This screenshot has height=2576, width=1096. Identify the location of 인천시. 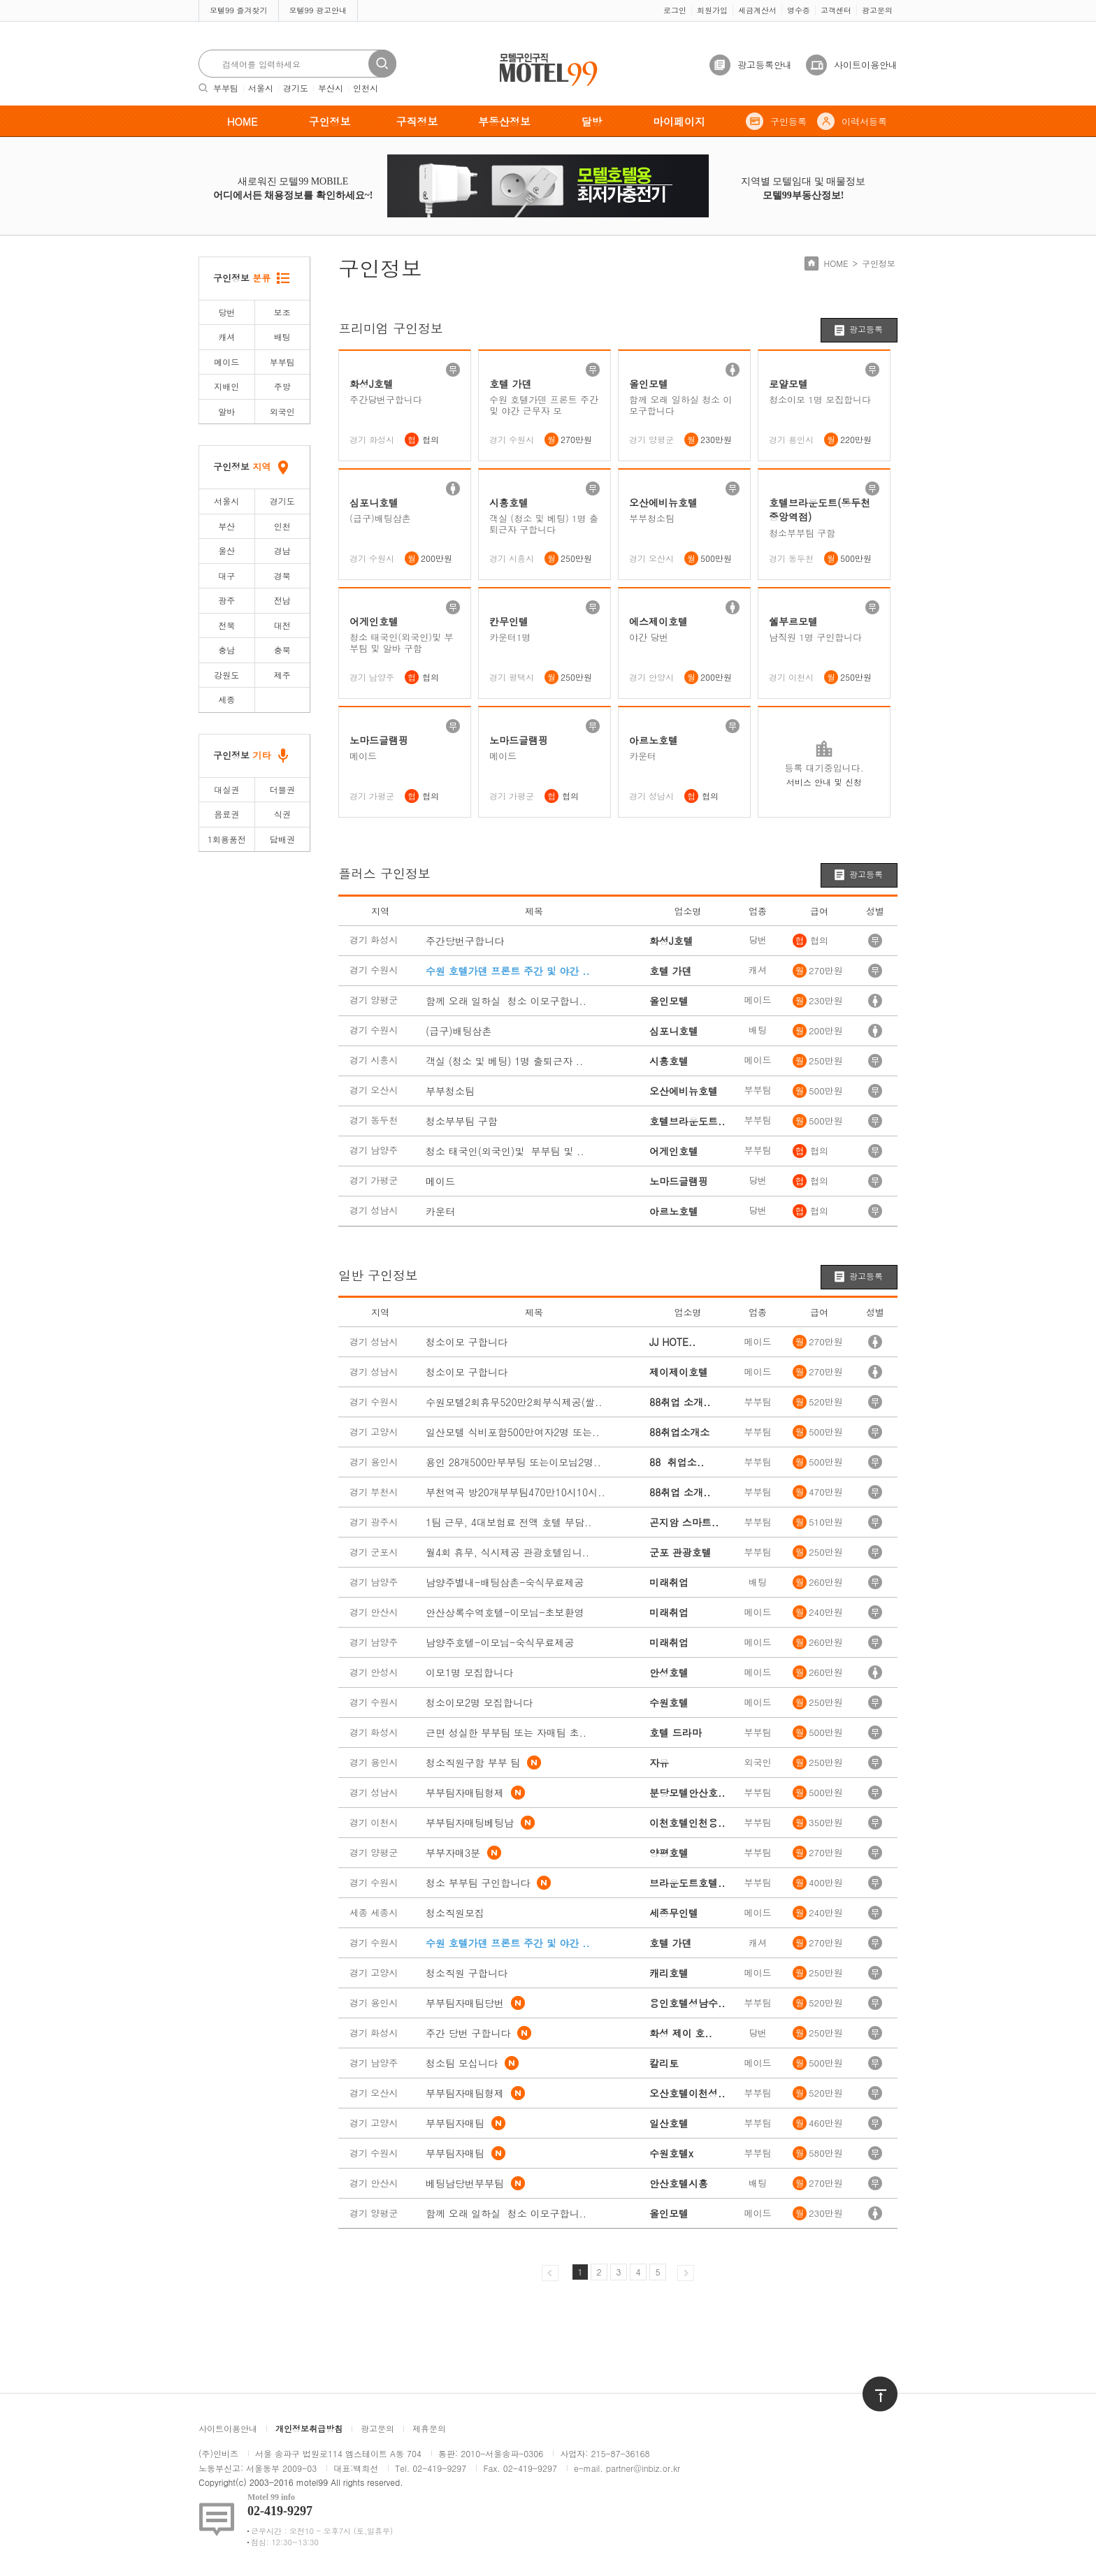
(365, 88).